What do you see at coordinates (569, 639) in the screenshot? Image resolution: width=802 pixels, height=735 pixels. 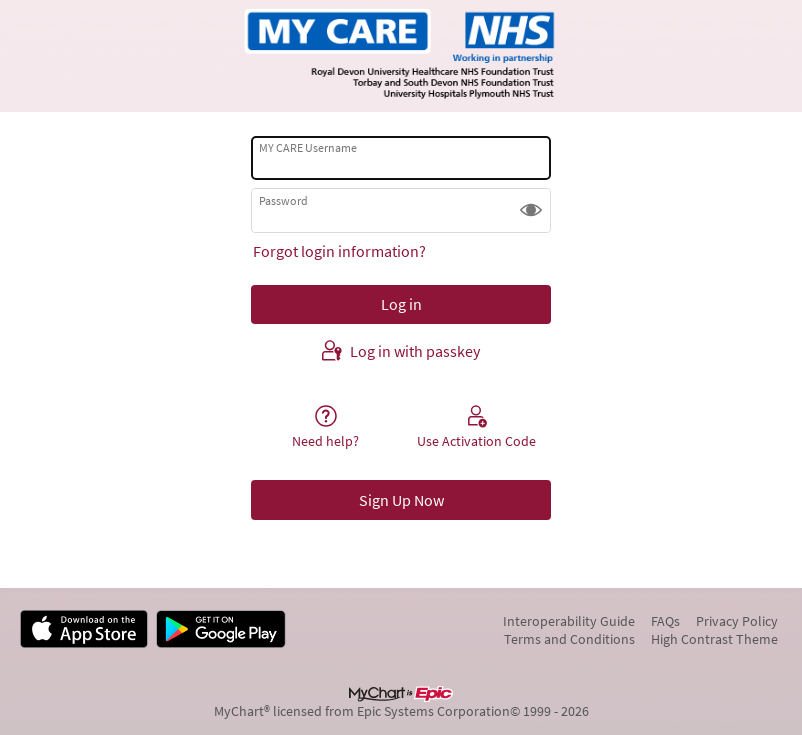 I see `Terms and Conditions` at bounding box center [569, 639].